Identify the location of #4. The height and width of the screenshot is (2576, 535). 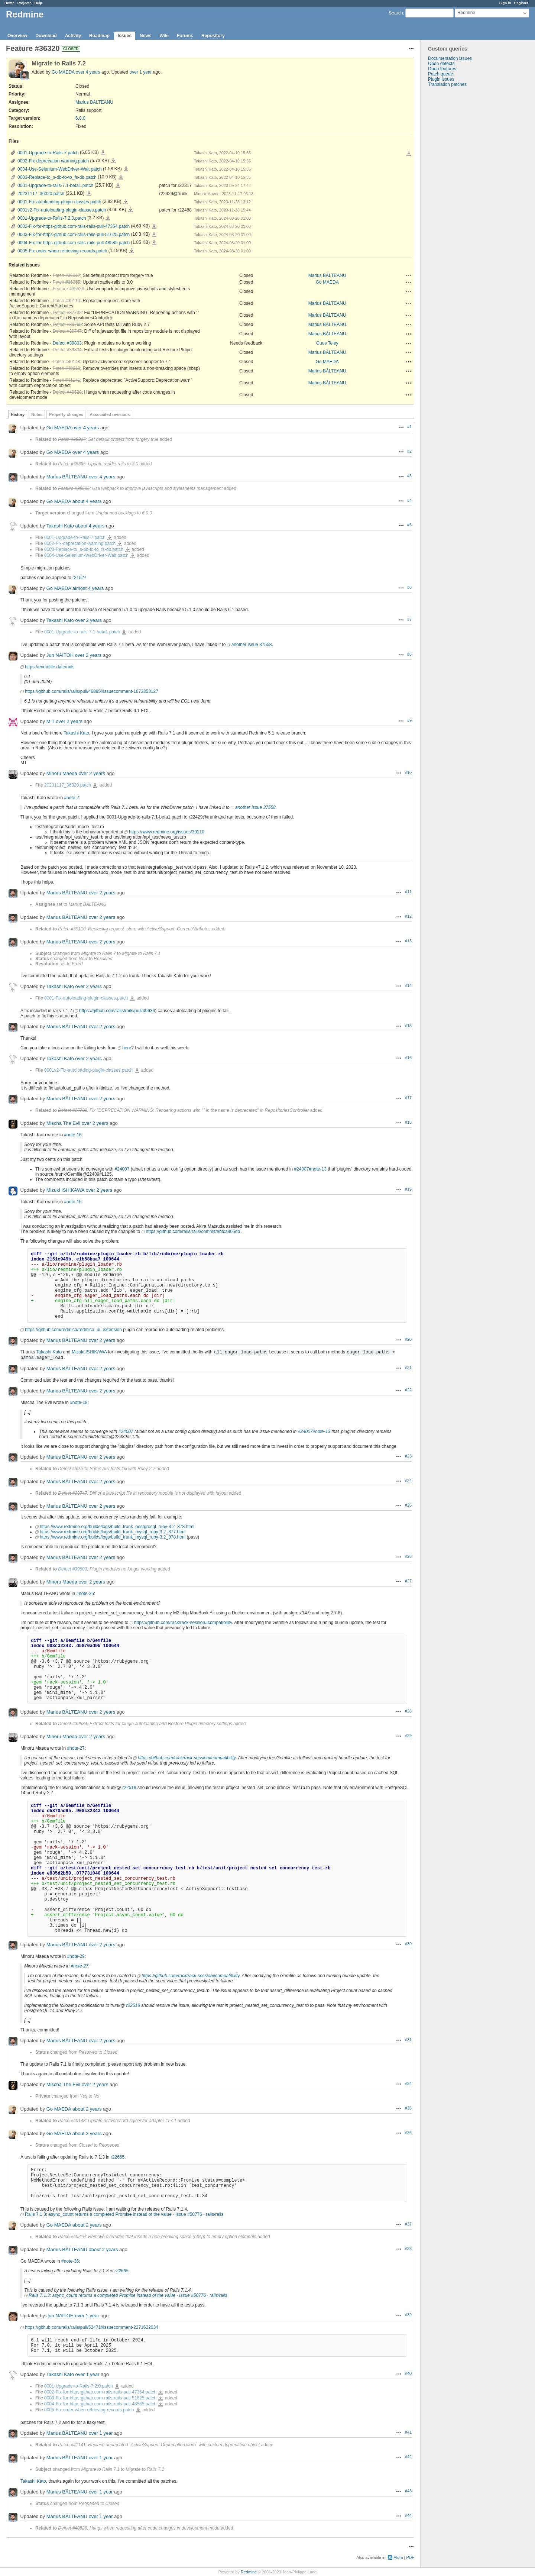
(409, 500).